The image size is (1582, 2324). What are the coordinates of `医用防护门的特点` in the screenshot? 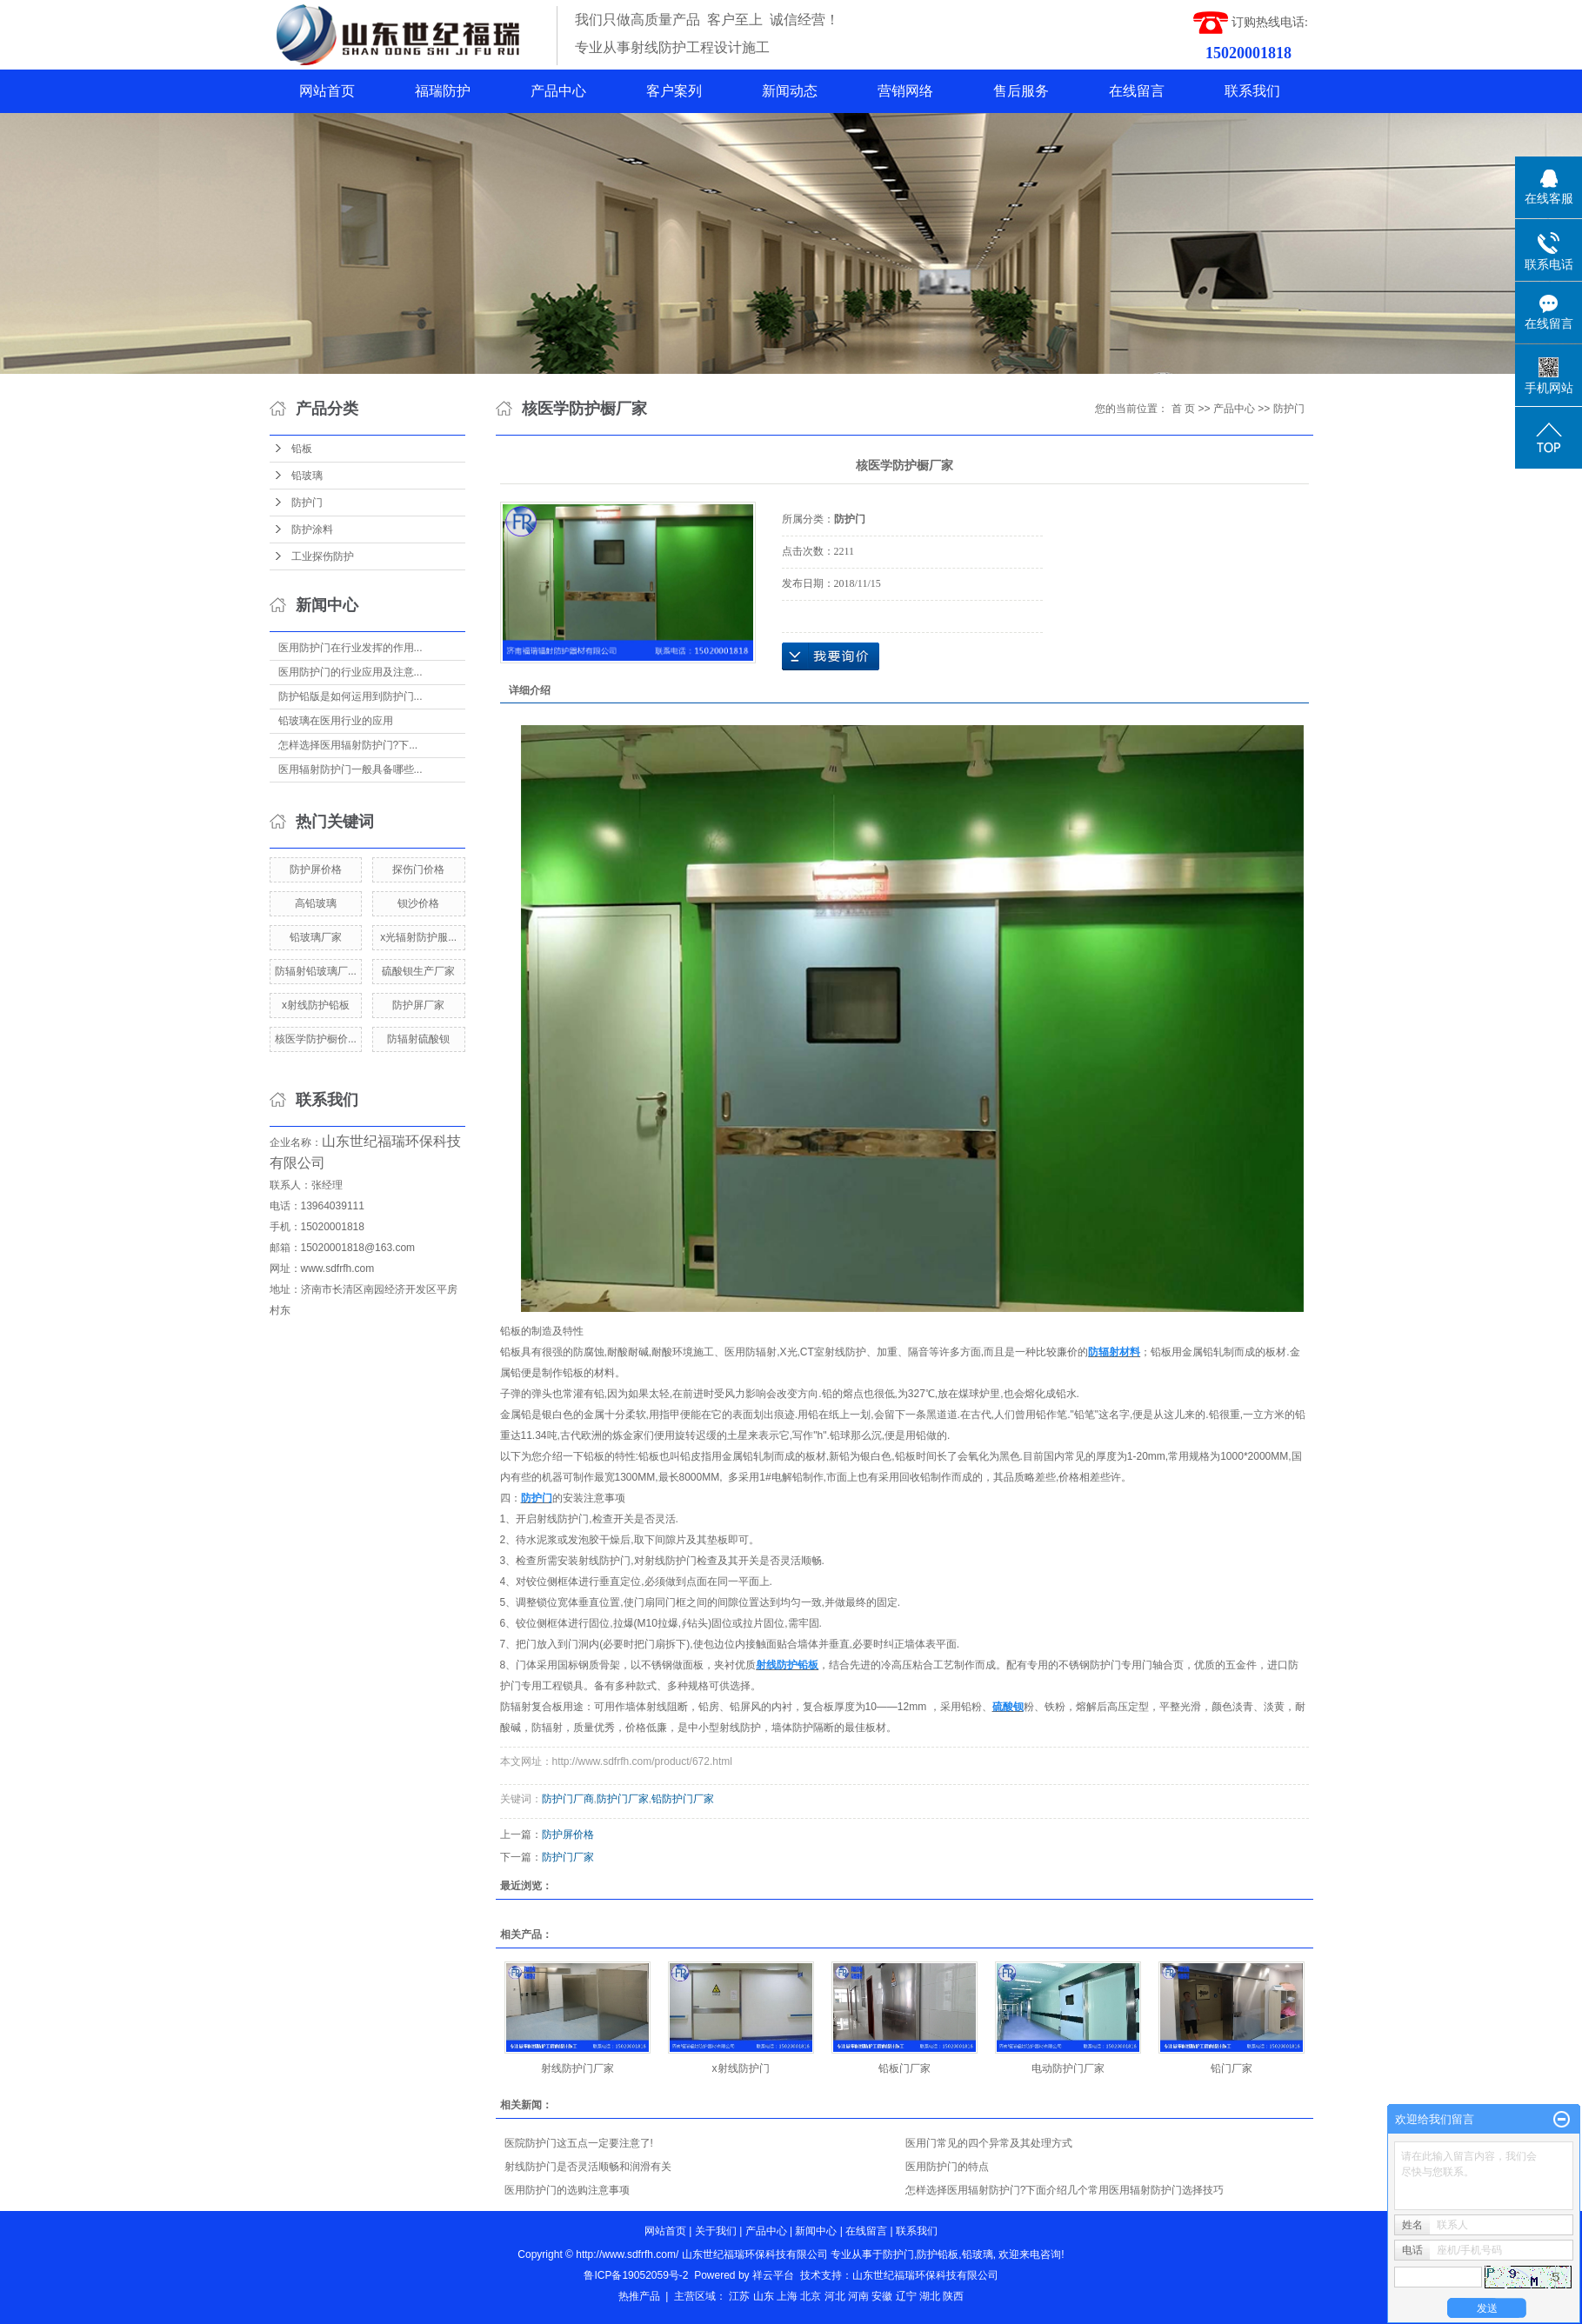 It's located at (947, 2167).